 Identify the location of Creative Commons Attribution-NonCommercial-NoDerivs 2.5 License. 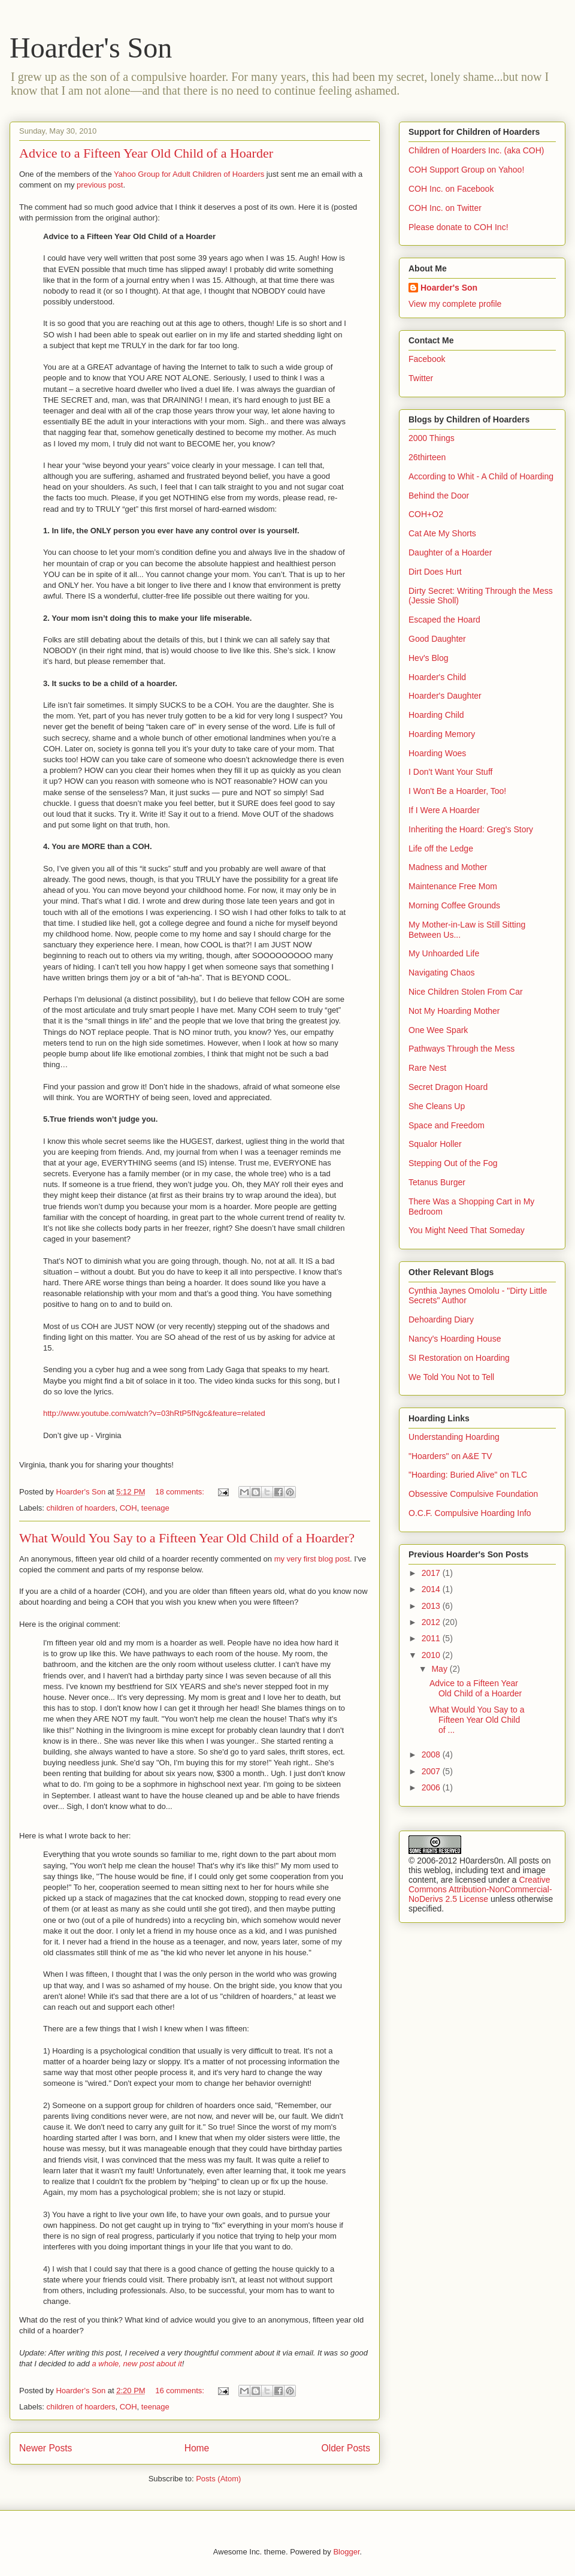
(480, 1889).